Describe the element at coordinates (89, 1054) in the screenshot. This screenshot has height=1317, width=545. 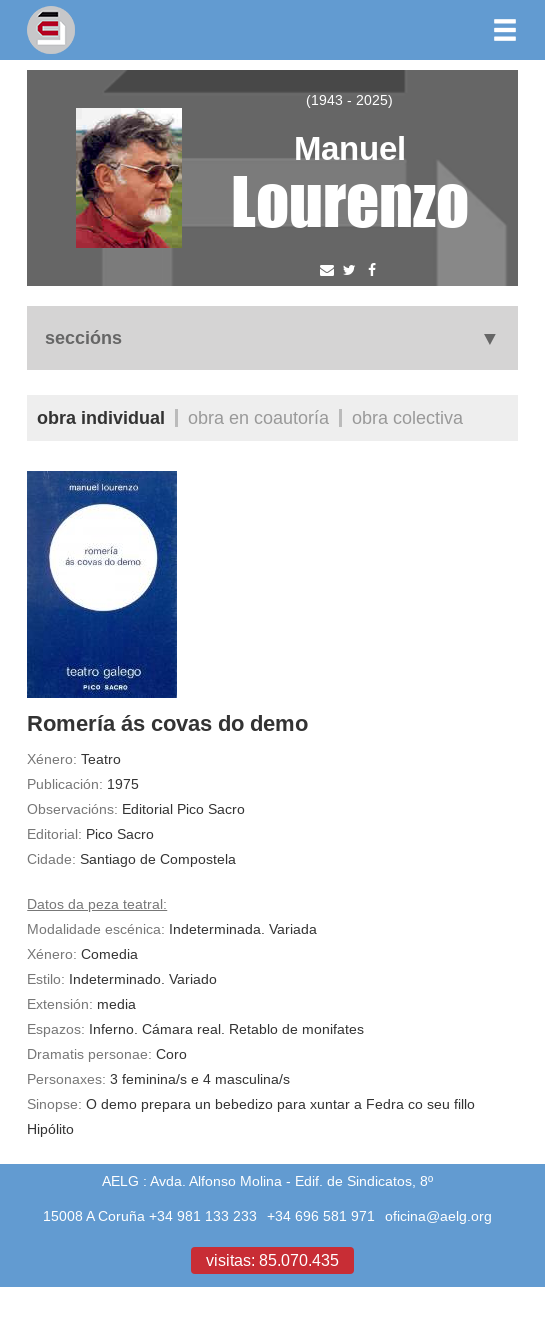
I see `Dramatis personae:` at that location.